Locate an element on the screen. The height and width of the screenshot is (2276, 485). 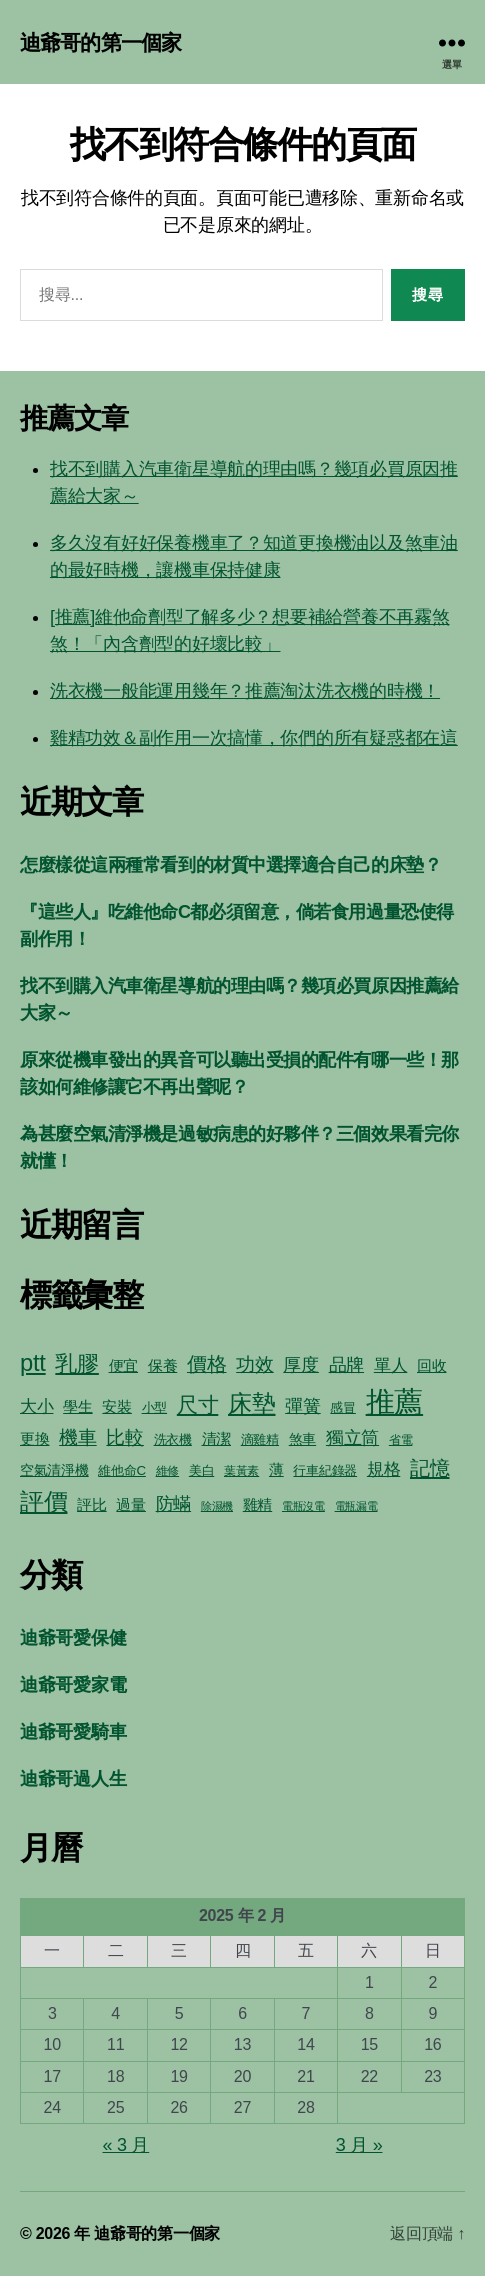
學生 [學生 (8 個項目)] is located at coordinates (77, 1406).